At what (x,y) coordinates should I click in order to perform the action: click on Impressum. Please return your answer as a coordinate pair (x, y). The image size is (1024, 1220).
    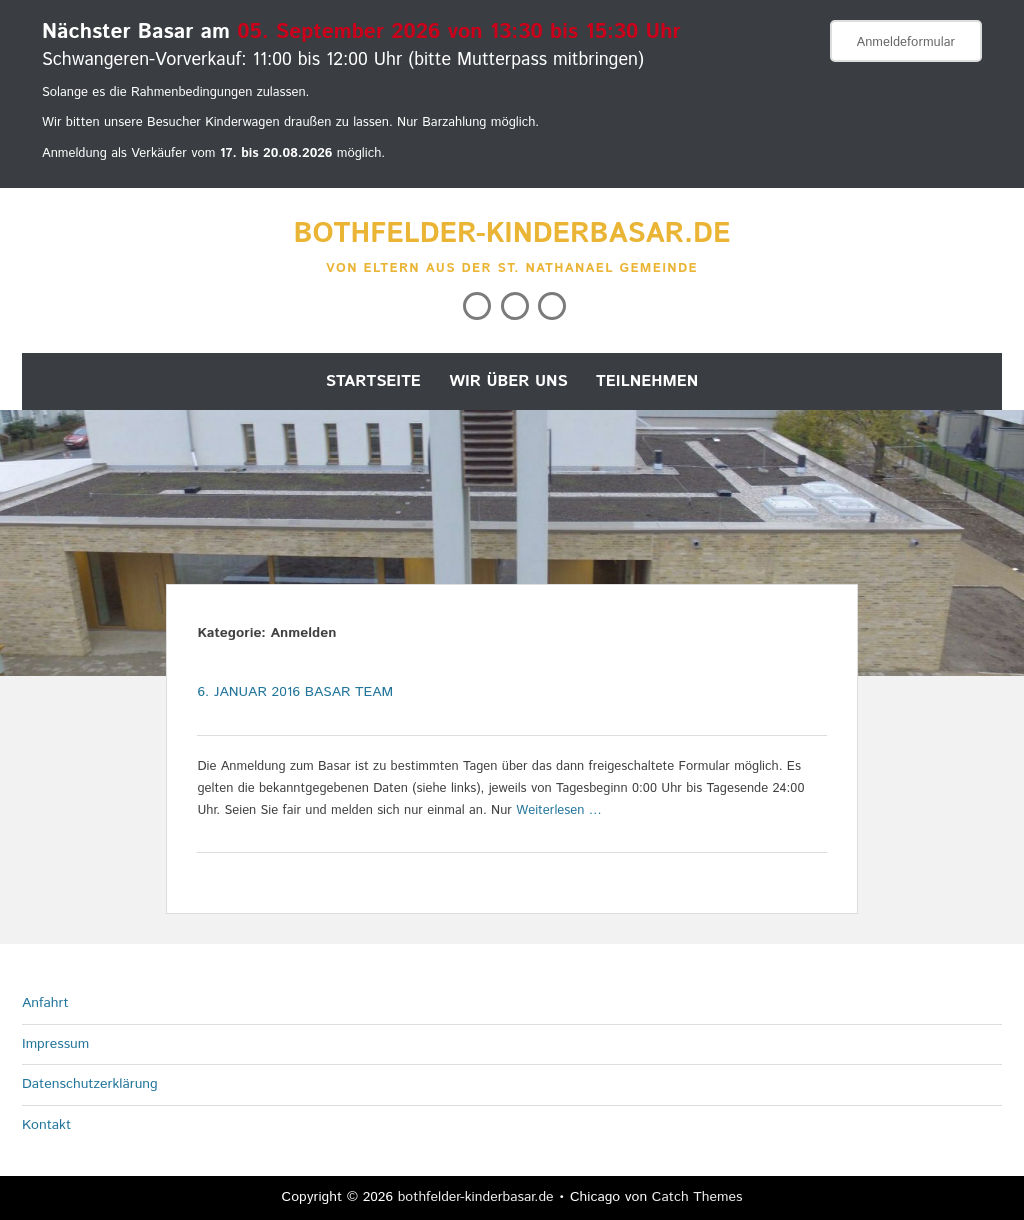
    Looking at the image, I should click on (55, 1044).